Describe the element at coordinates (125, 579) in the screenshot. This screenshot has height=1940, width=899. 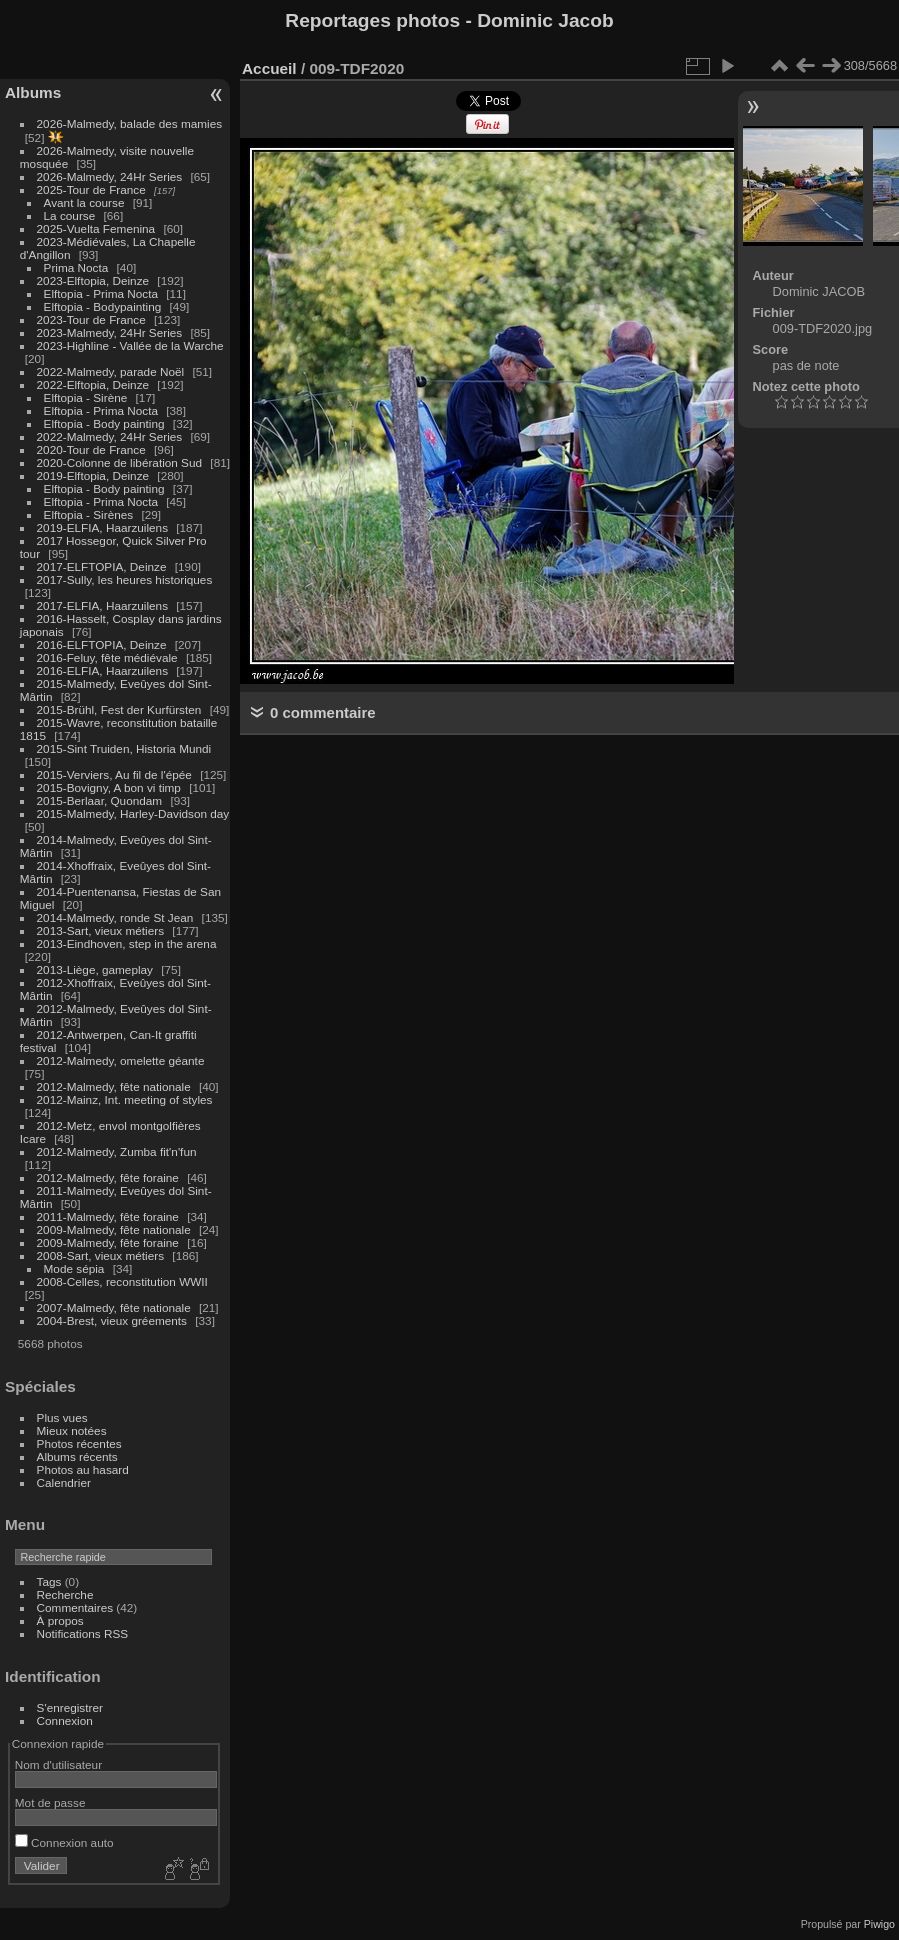
I see `2017-Sully, les heures historiques` at that location.